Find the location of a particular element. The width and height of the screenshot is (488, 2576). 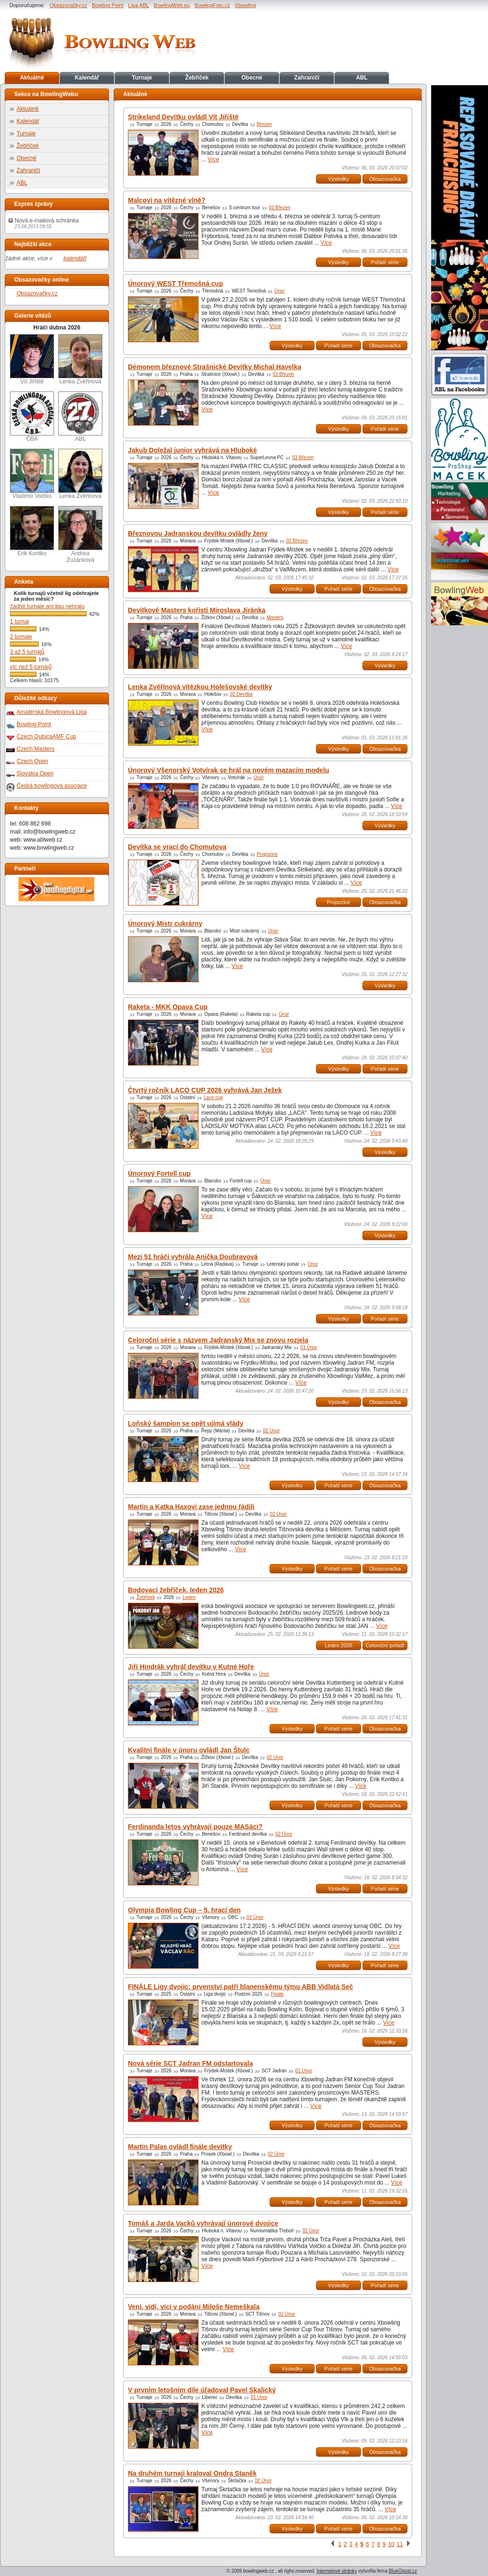

Lenka Zvěřinová is located at coordinates (80, 359).